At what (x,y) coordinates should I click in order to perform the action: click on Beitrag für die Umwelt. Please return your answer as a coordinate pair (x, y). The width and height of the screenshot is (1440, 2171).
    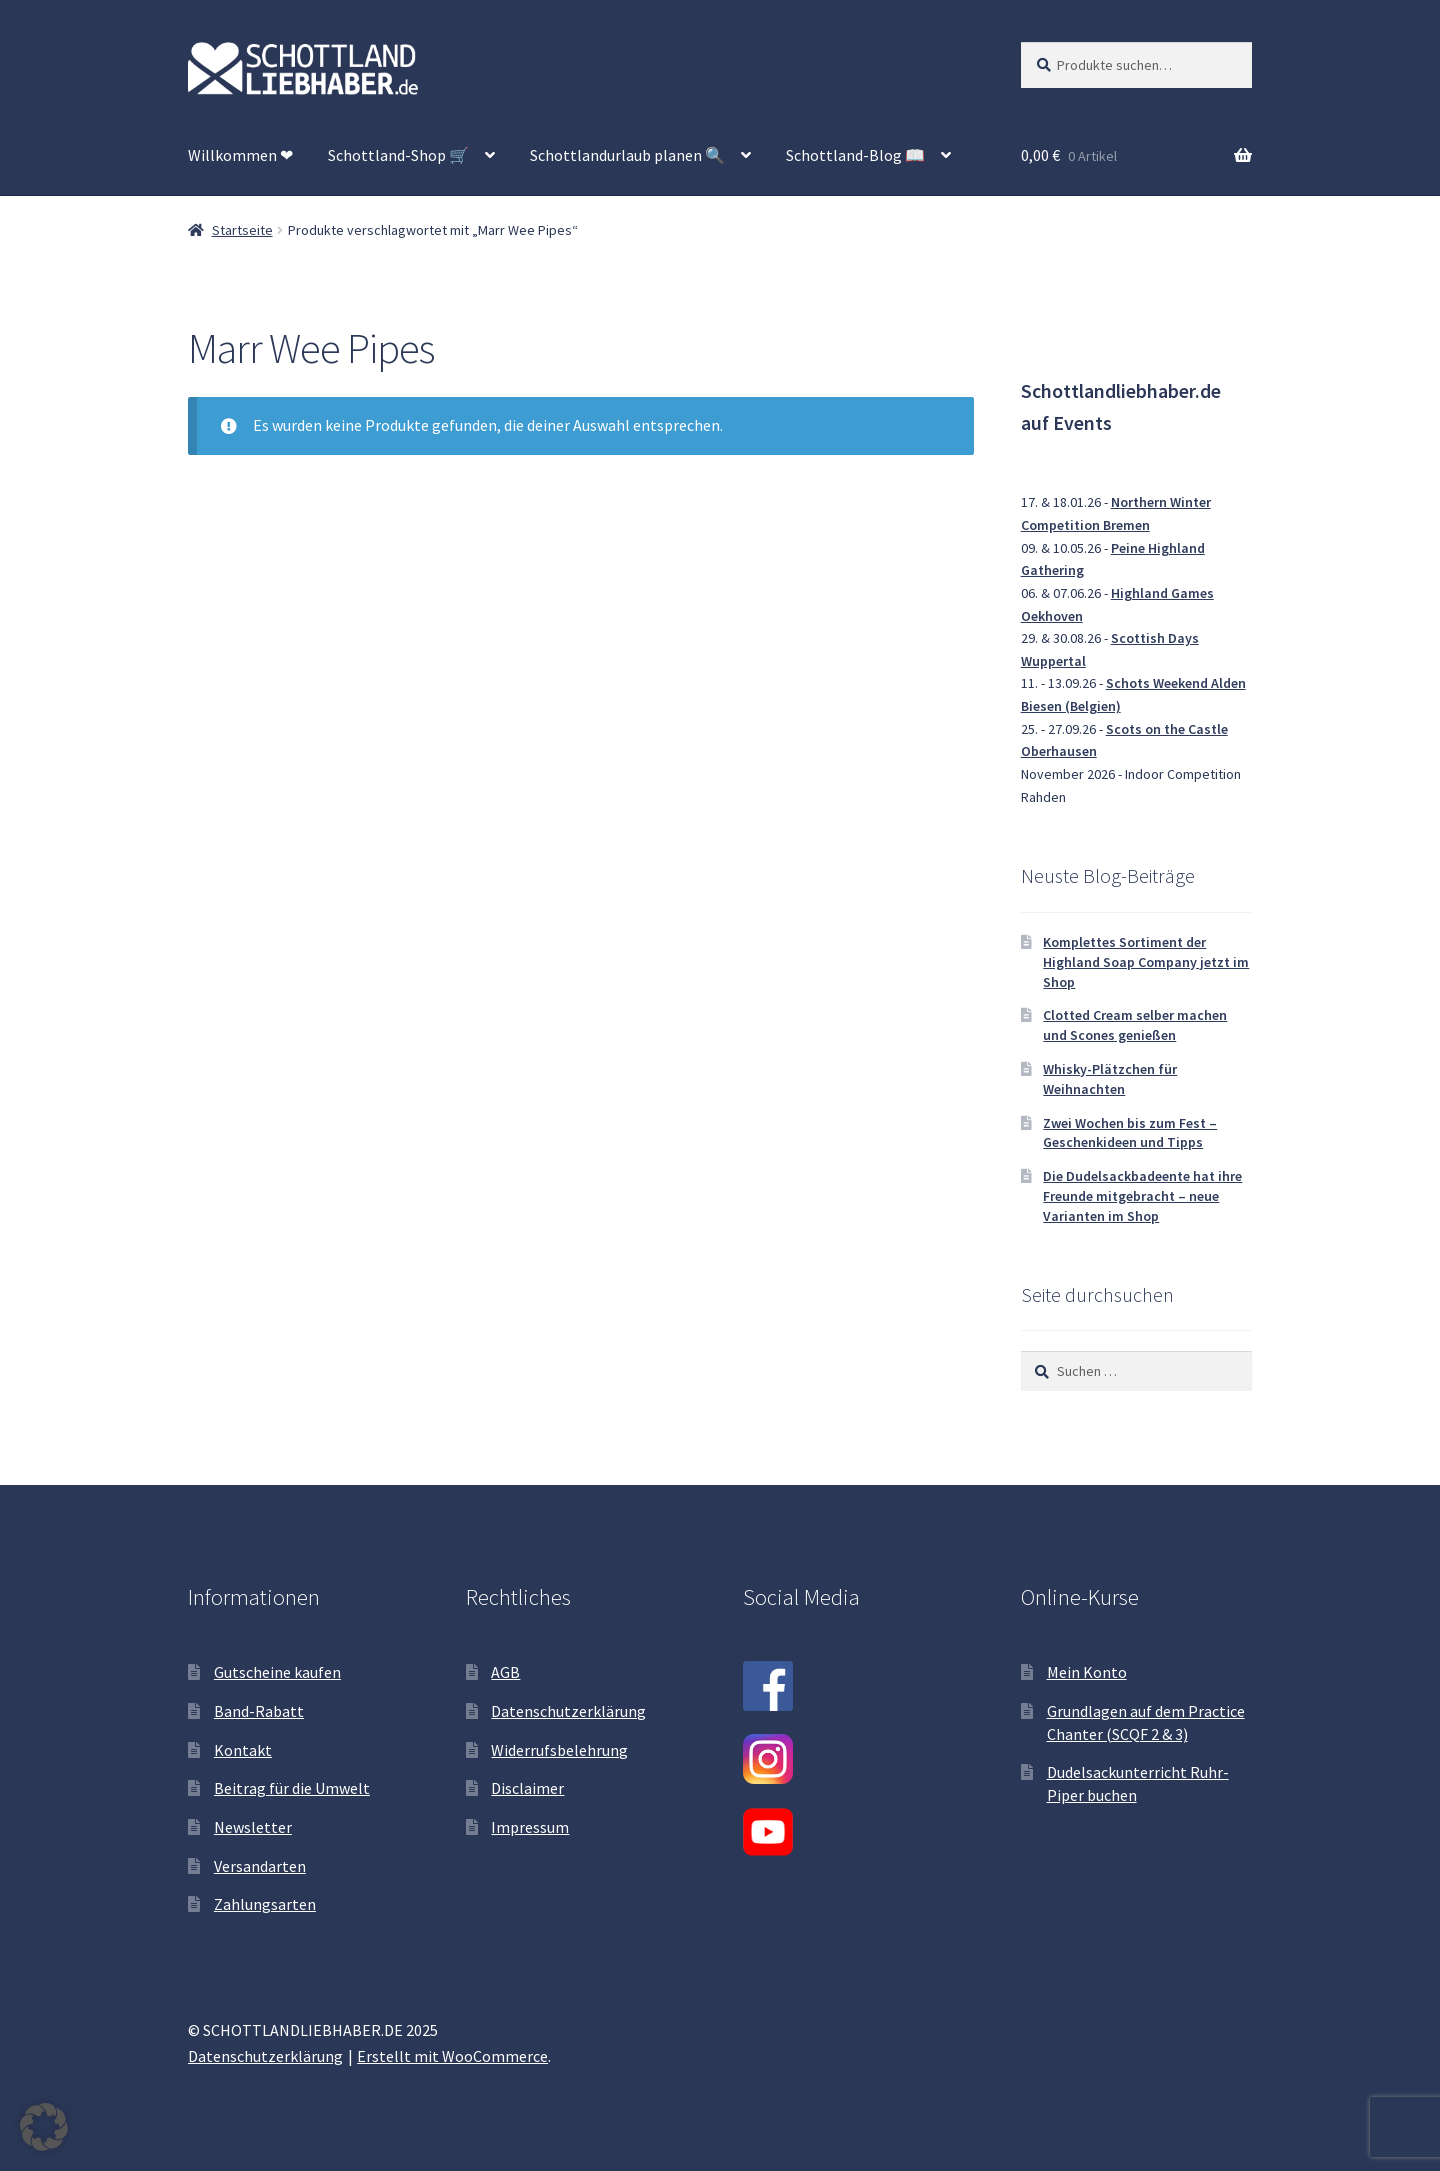
    Looking at the image, I should click on (292, 1788).